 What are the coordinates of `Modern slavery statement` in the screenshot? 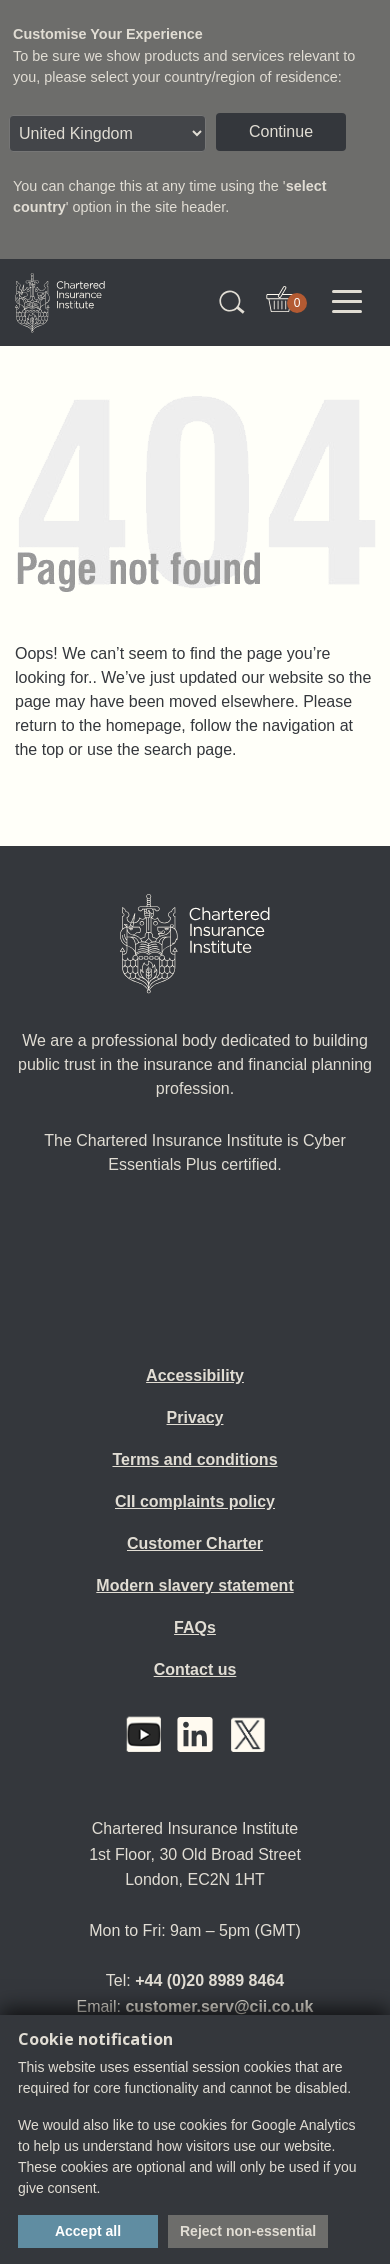 It's located at (194, 1585).